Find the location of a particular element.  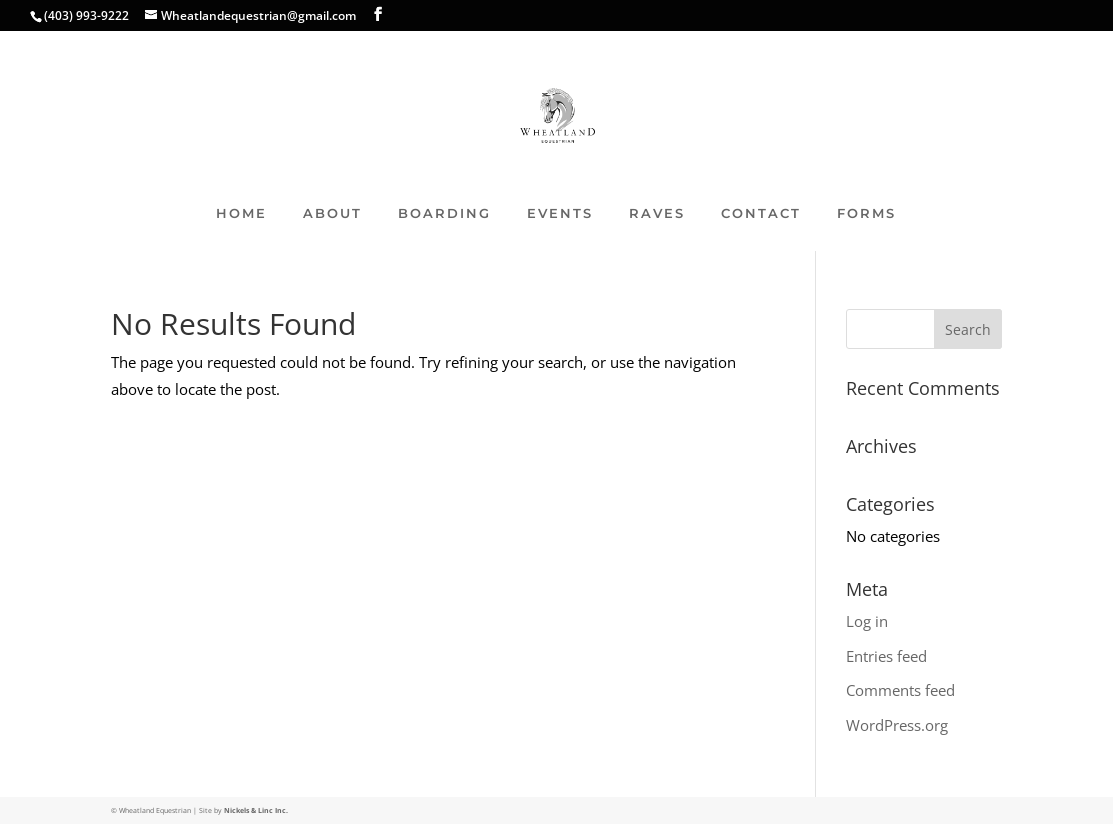

HOME is located at coordinates (241, 213).